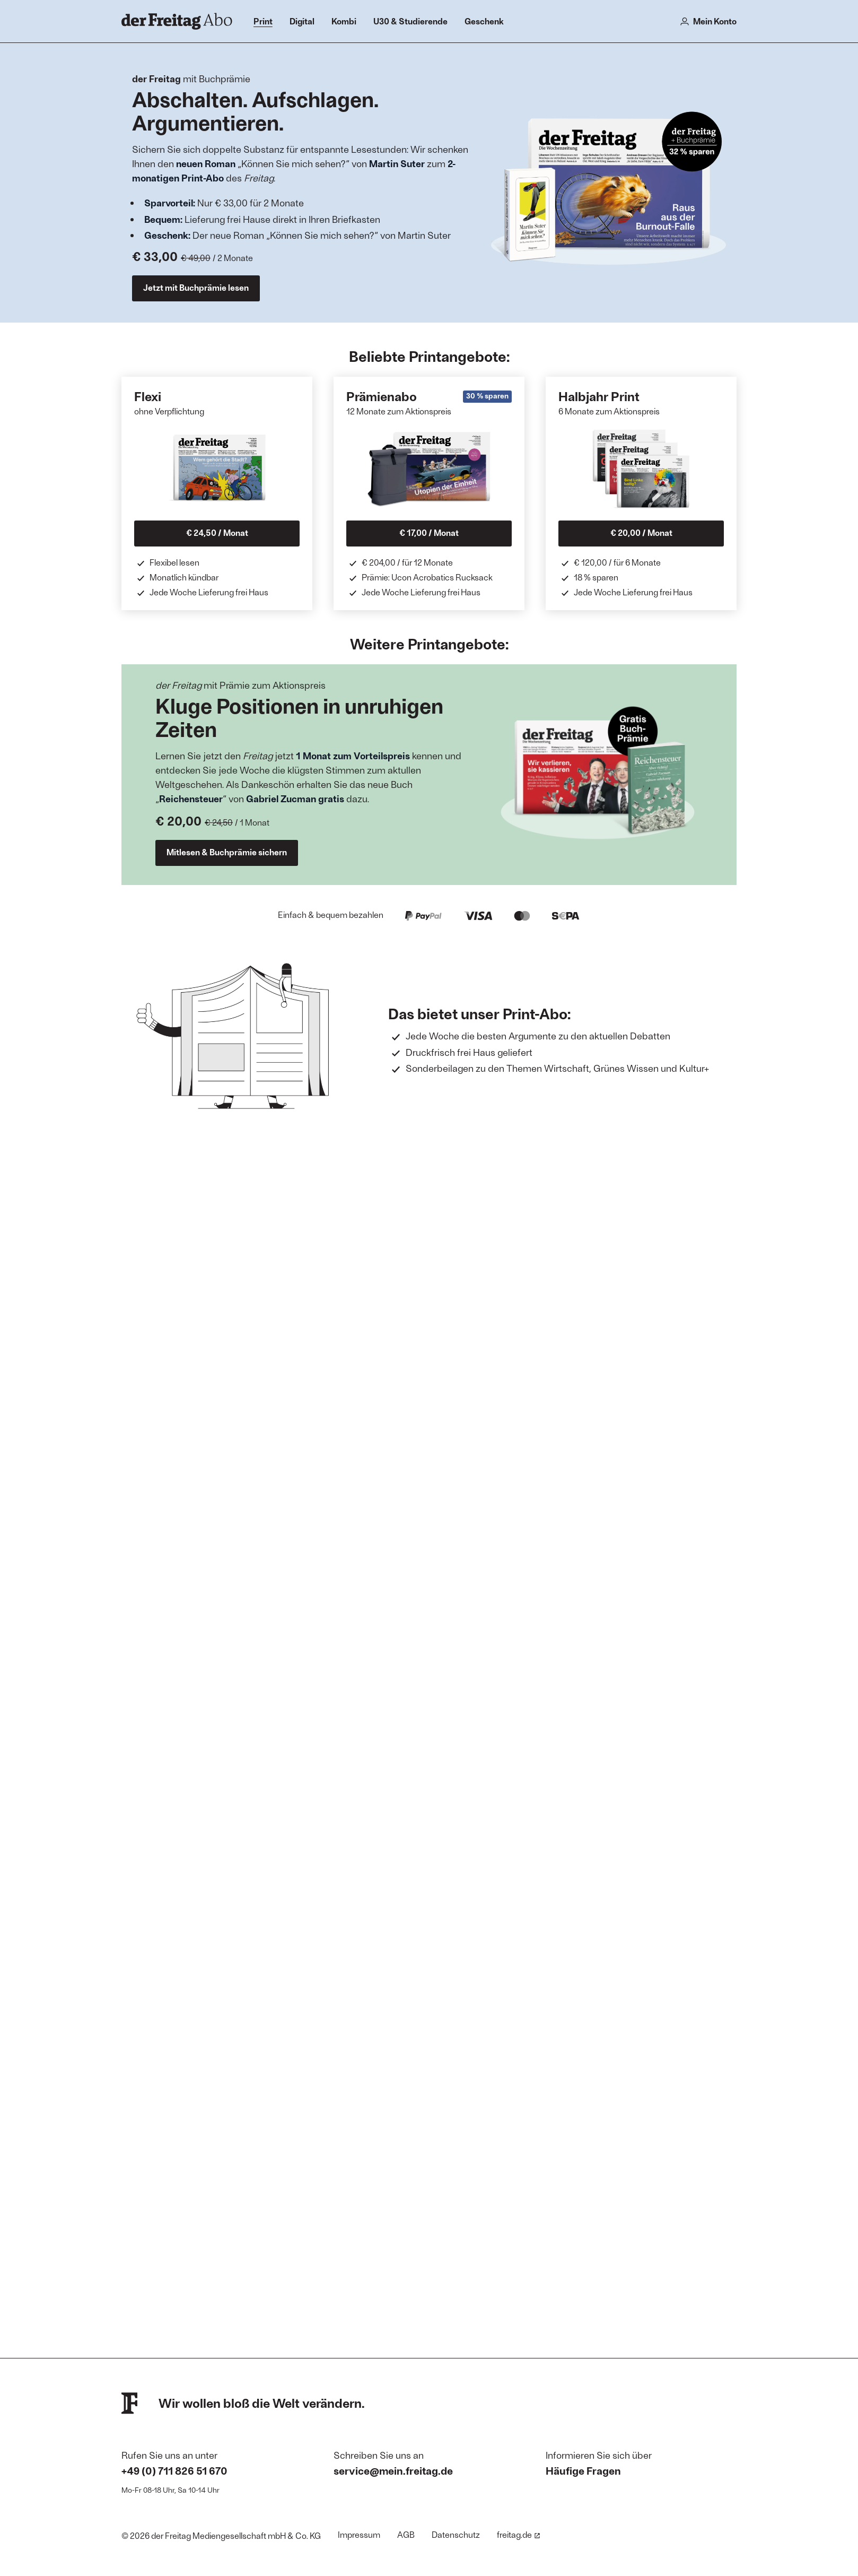 This screenshot has height=2576, width=858. Describe the element at coordinates (263, 21) in the screenshot. I see `Print` at that location.